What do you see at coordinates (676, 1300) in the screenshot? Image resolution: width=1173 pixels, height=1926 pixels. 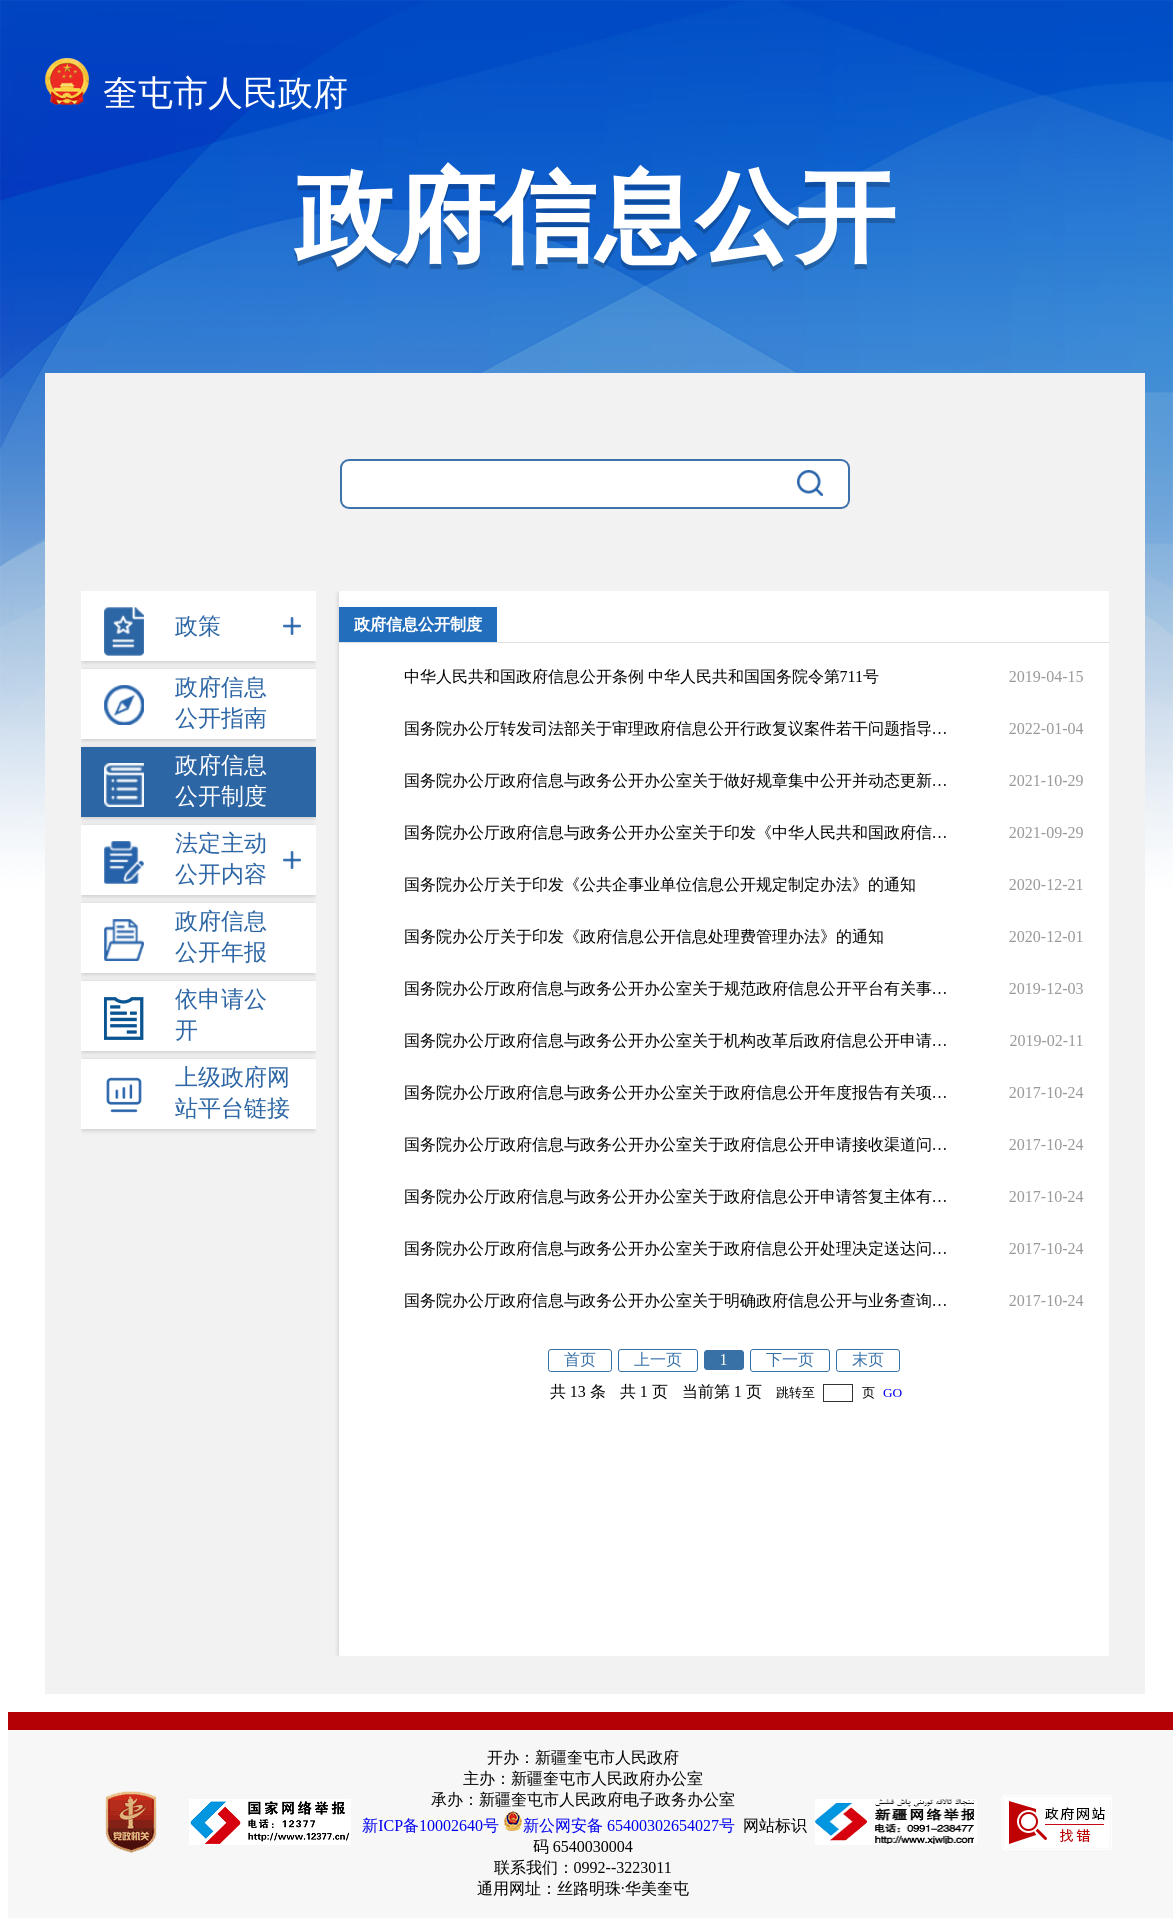 I see `国务院办公厅政府信息与政务公开办公室关于明确政府信息公开与业务查询事项界限的解释` at bounding box center [676, 1300].